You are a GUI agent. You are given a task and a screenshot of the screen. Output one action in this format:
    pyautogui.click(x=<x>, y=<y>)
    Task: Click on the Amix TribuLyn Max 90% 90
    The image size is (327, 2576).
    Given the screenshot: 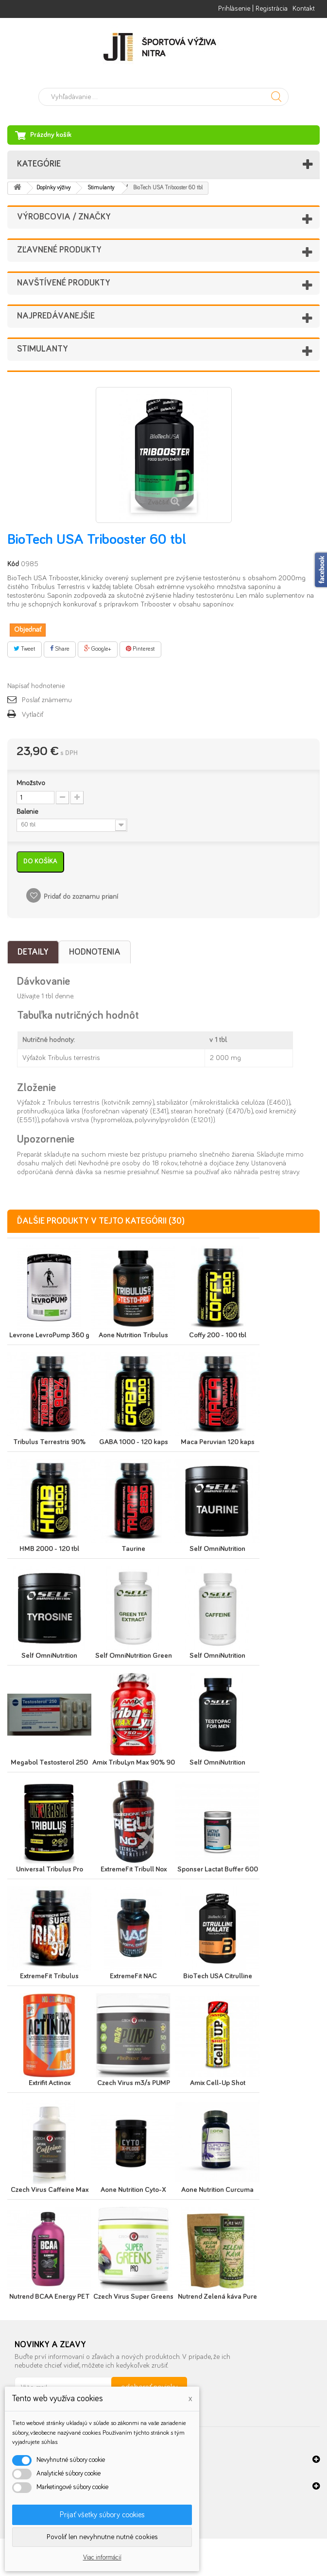 What is the action you would take?
    pyautogui.click(x=133, y=1762)
    